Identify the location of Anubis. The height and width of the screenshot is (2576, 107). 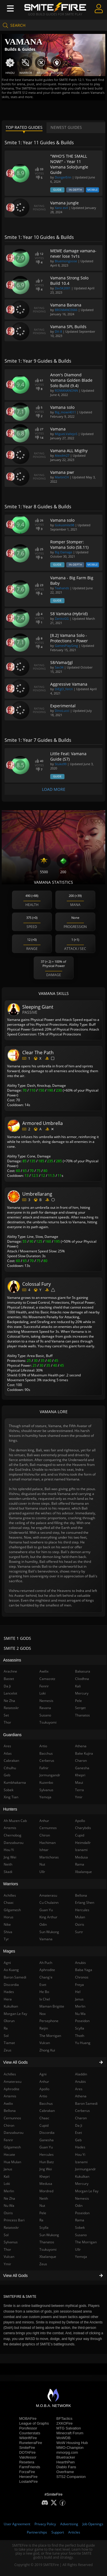
(80, 2081).